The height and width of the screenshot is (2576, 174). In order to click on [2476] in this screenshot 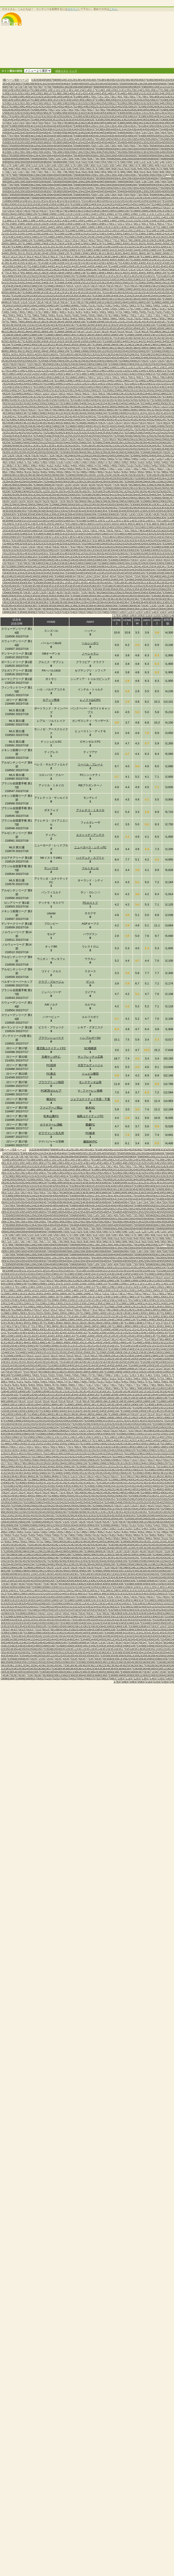, I will do `click(146, 422)`.